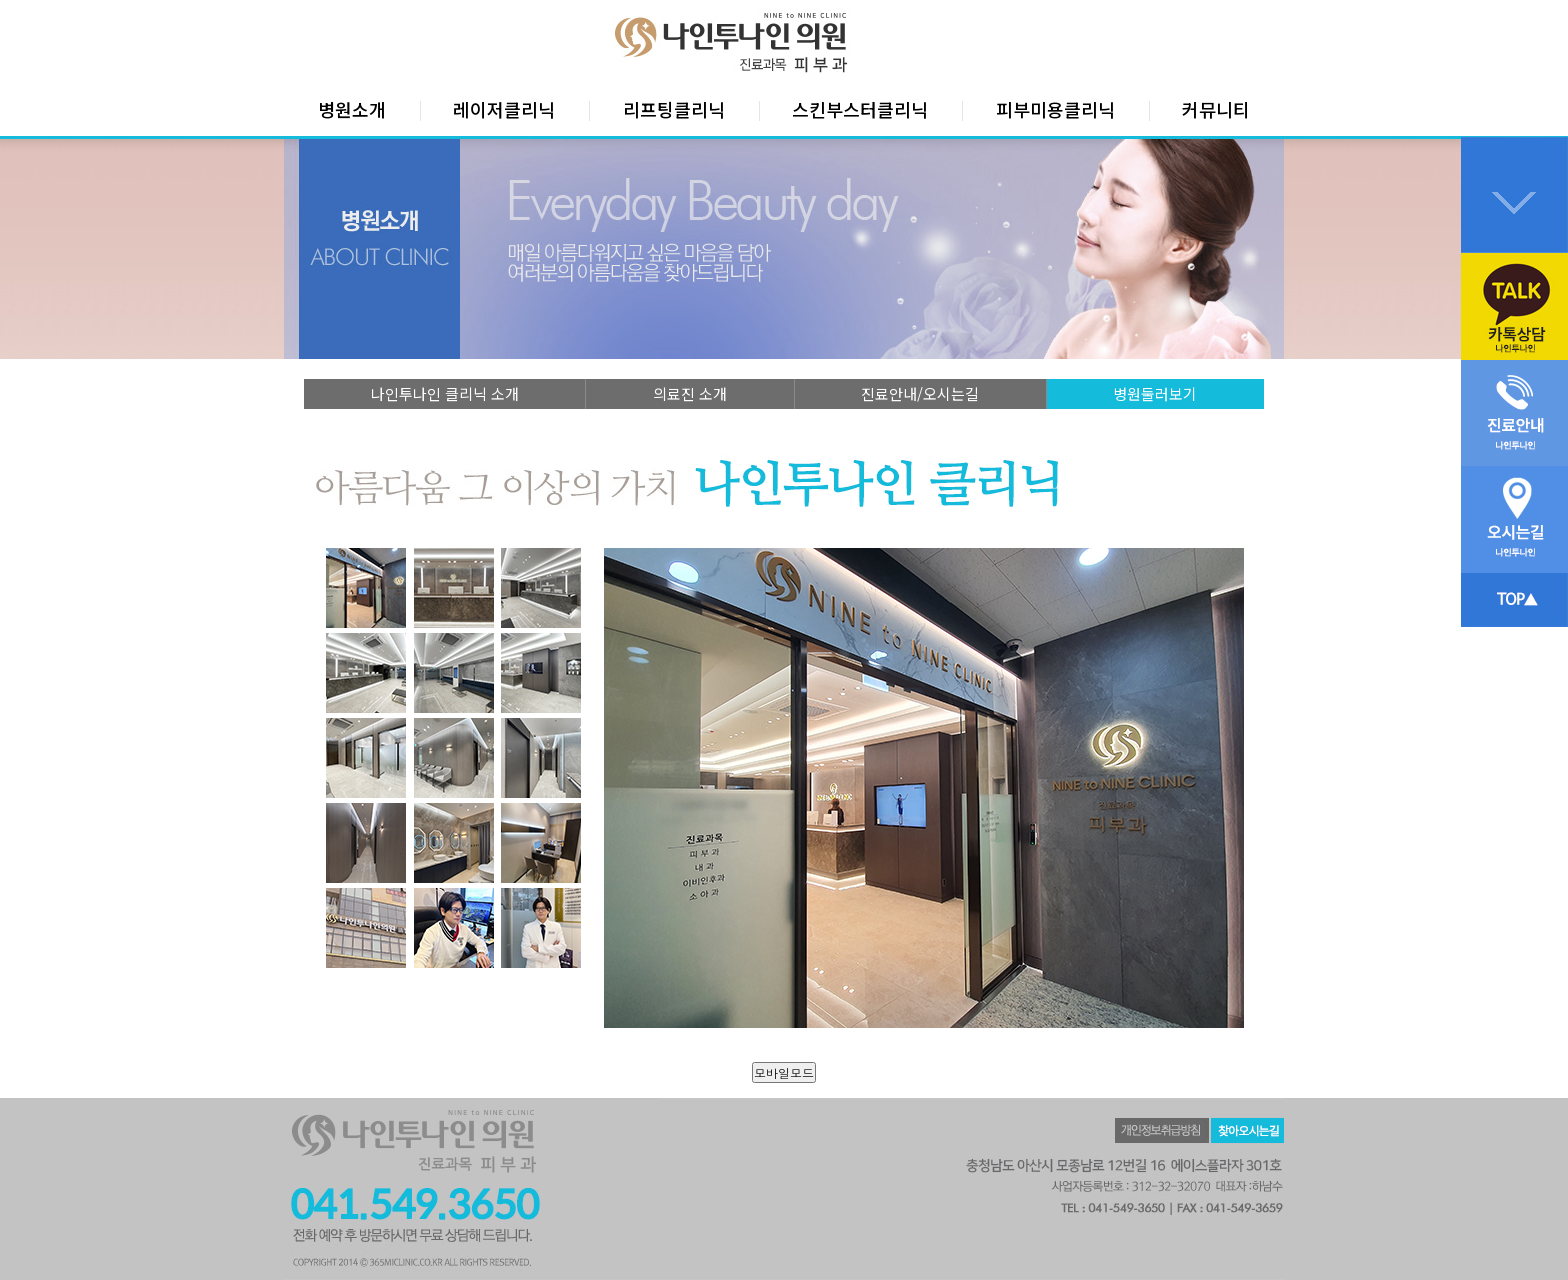 The height and width of the screenshot is (1280, 1568). What do you see at coordinates (920, 393) in the screenshot?
I see `진료안내/오시는길` at bounding box center [920, 393].